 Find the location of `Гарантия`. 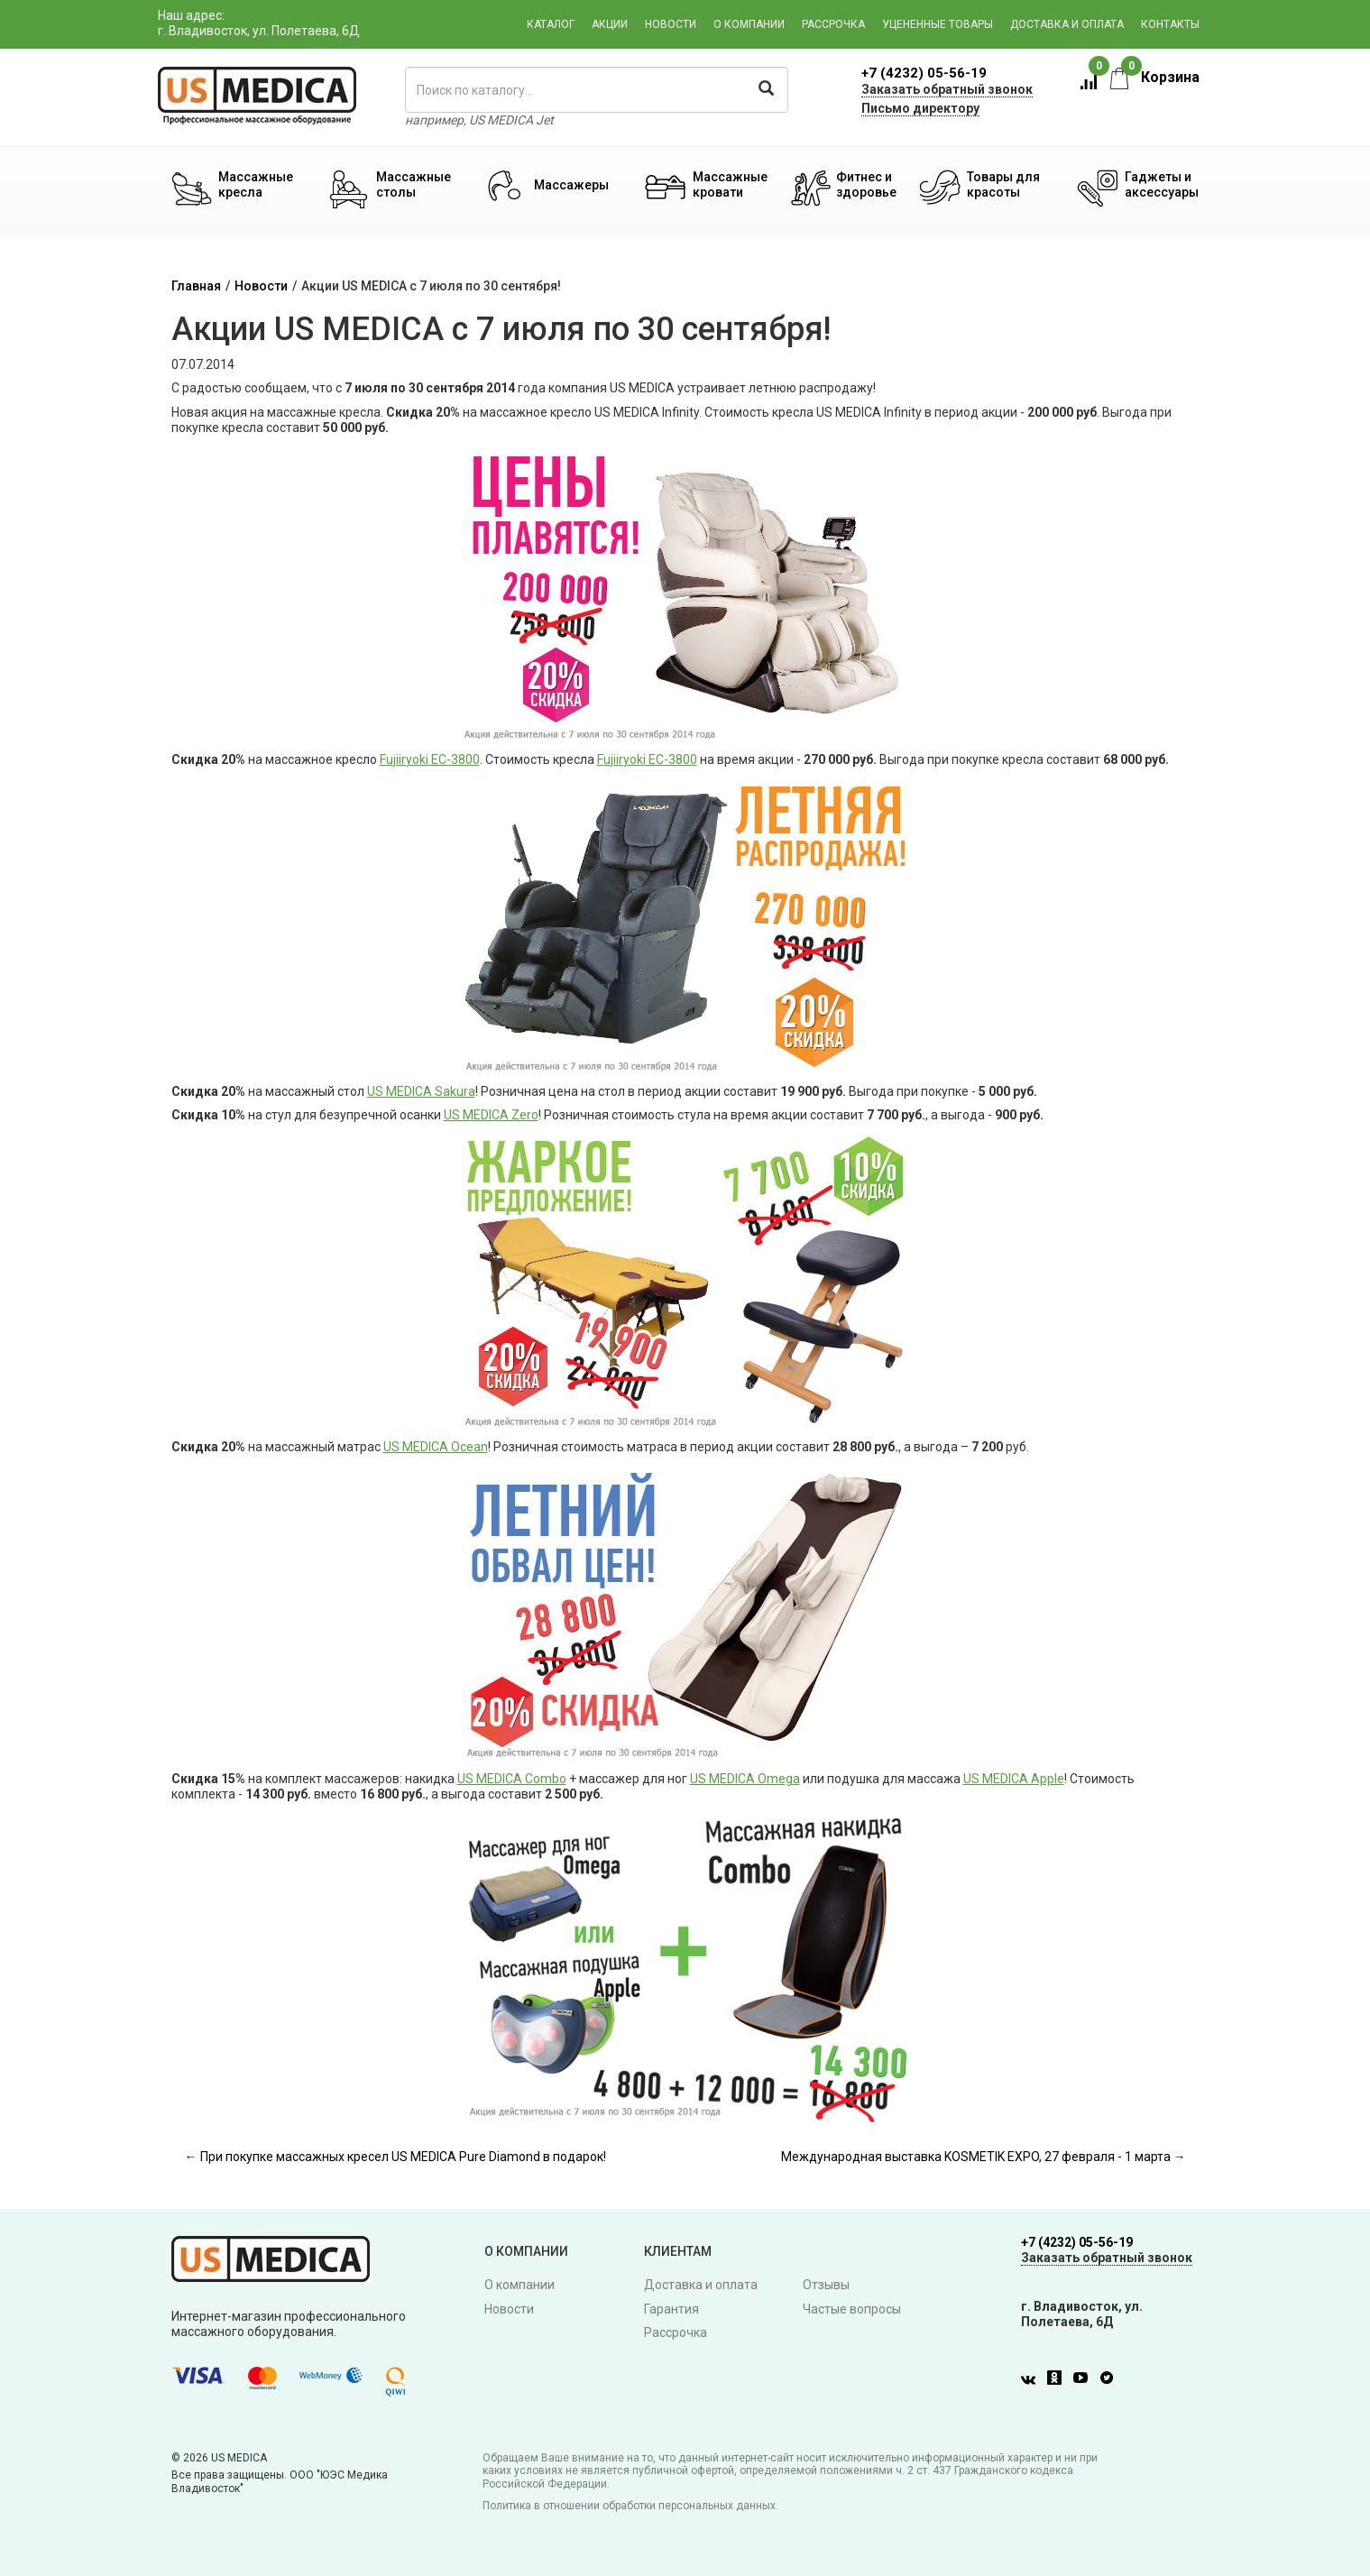

Гарантия is located at coordinates (671, 2309).